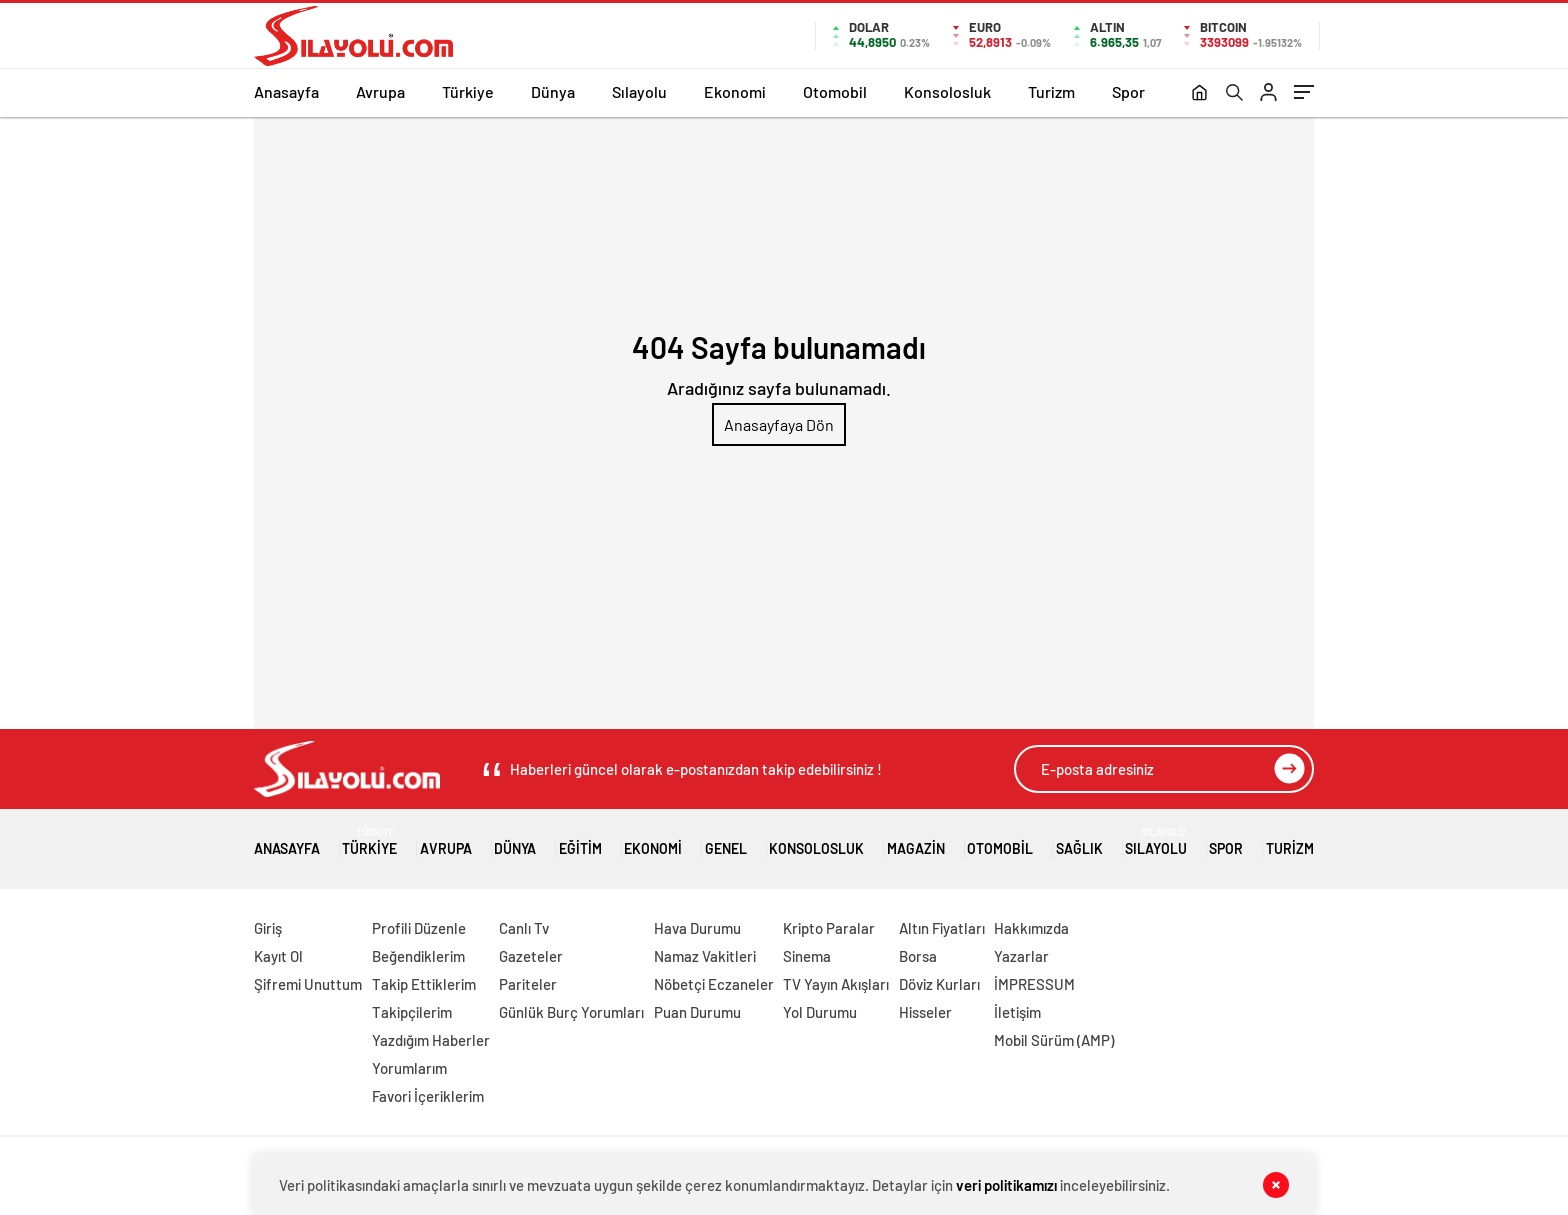 The width and height of the screenshot is (1568, 1215). Describe the element at coordinates (925, 1012) in the screenshot. I see `Hisseler` at that location.